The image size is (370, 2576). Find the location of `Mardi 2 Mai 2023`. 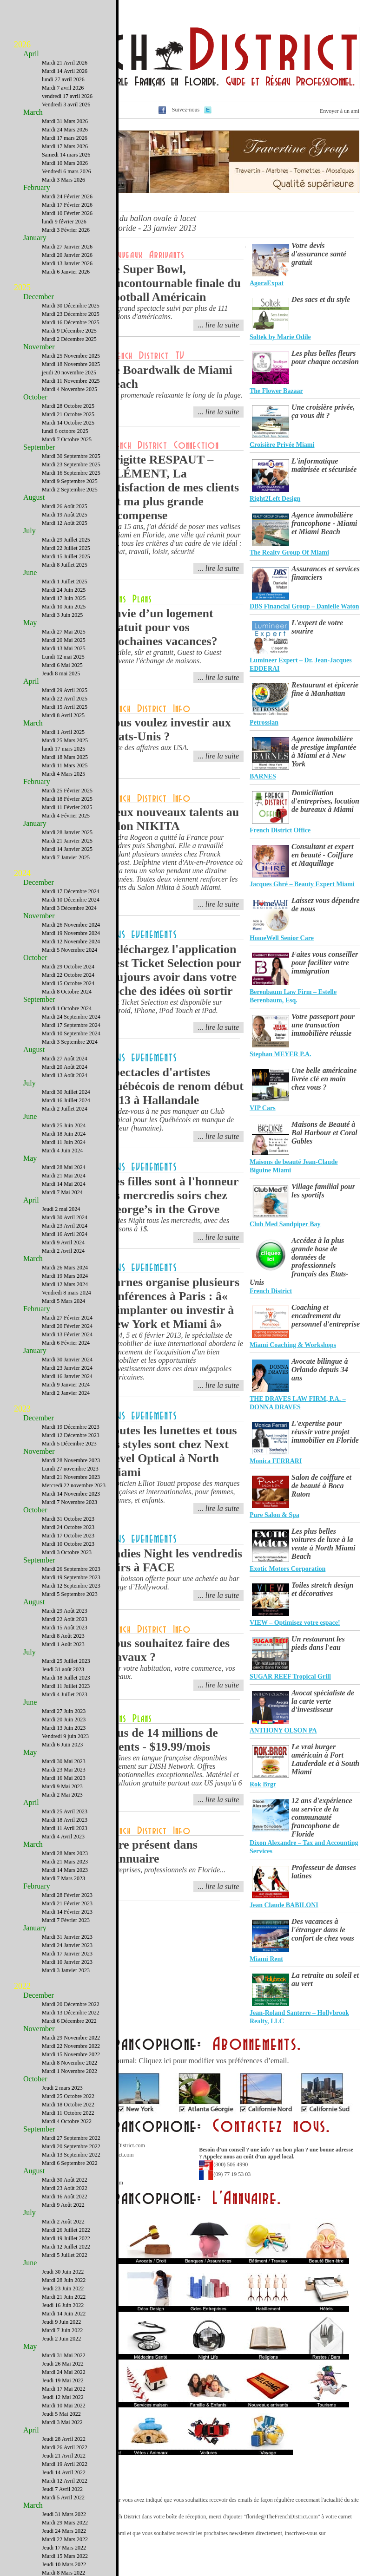

Mardi 2 Mai 2023 is located at coordinates (62, 1794).